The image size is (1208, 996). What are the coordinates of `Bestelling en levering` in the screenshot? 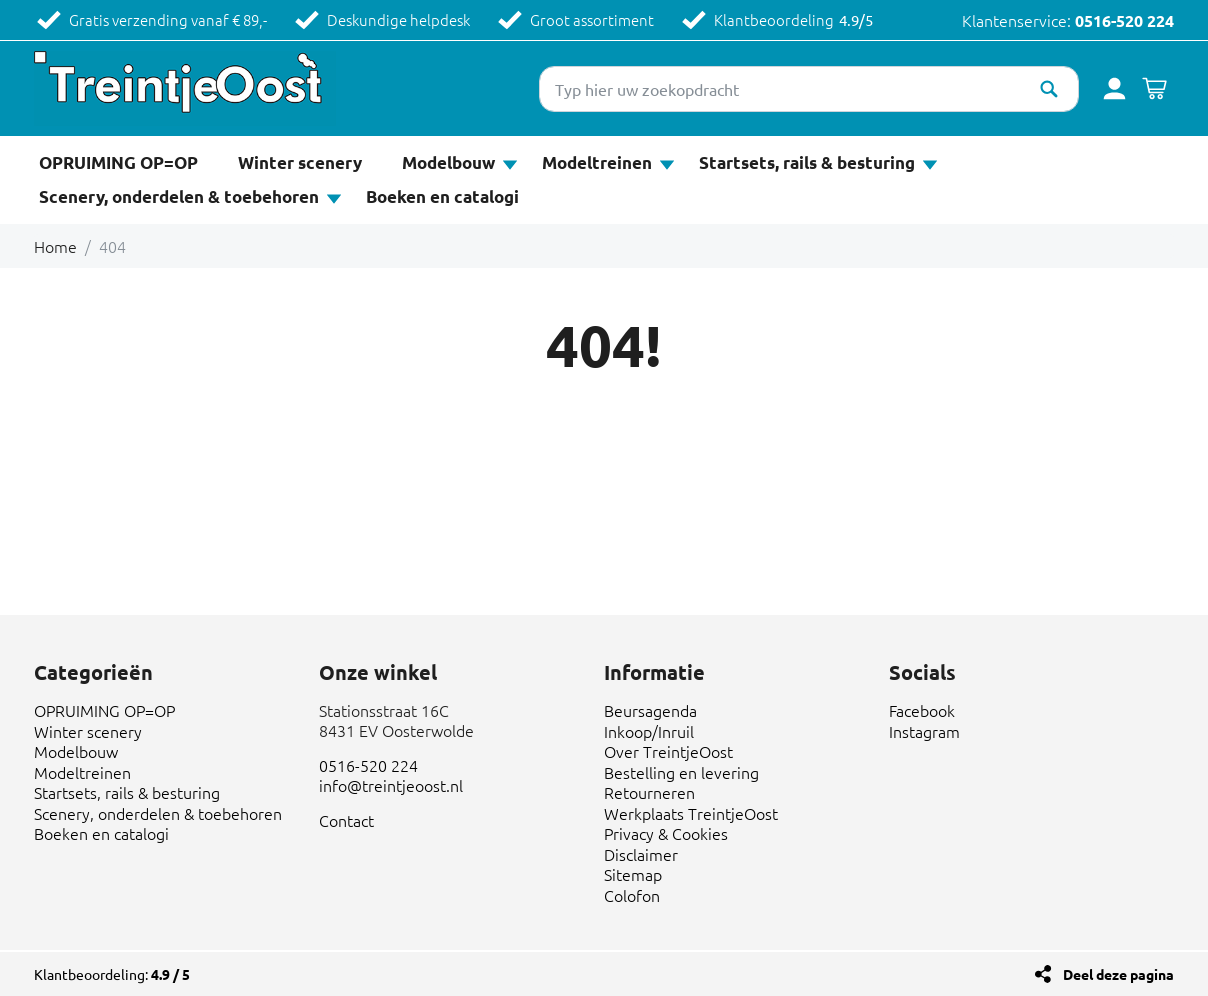 It's located at (681, 772).